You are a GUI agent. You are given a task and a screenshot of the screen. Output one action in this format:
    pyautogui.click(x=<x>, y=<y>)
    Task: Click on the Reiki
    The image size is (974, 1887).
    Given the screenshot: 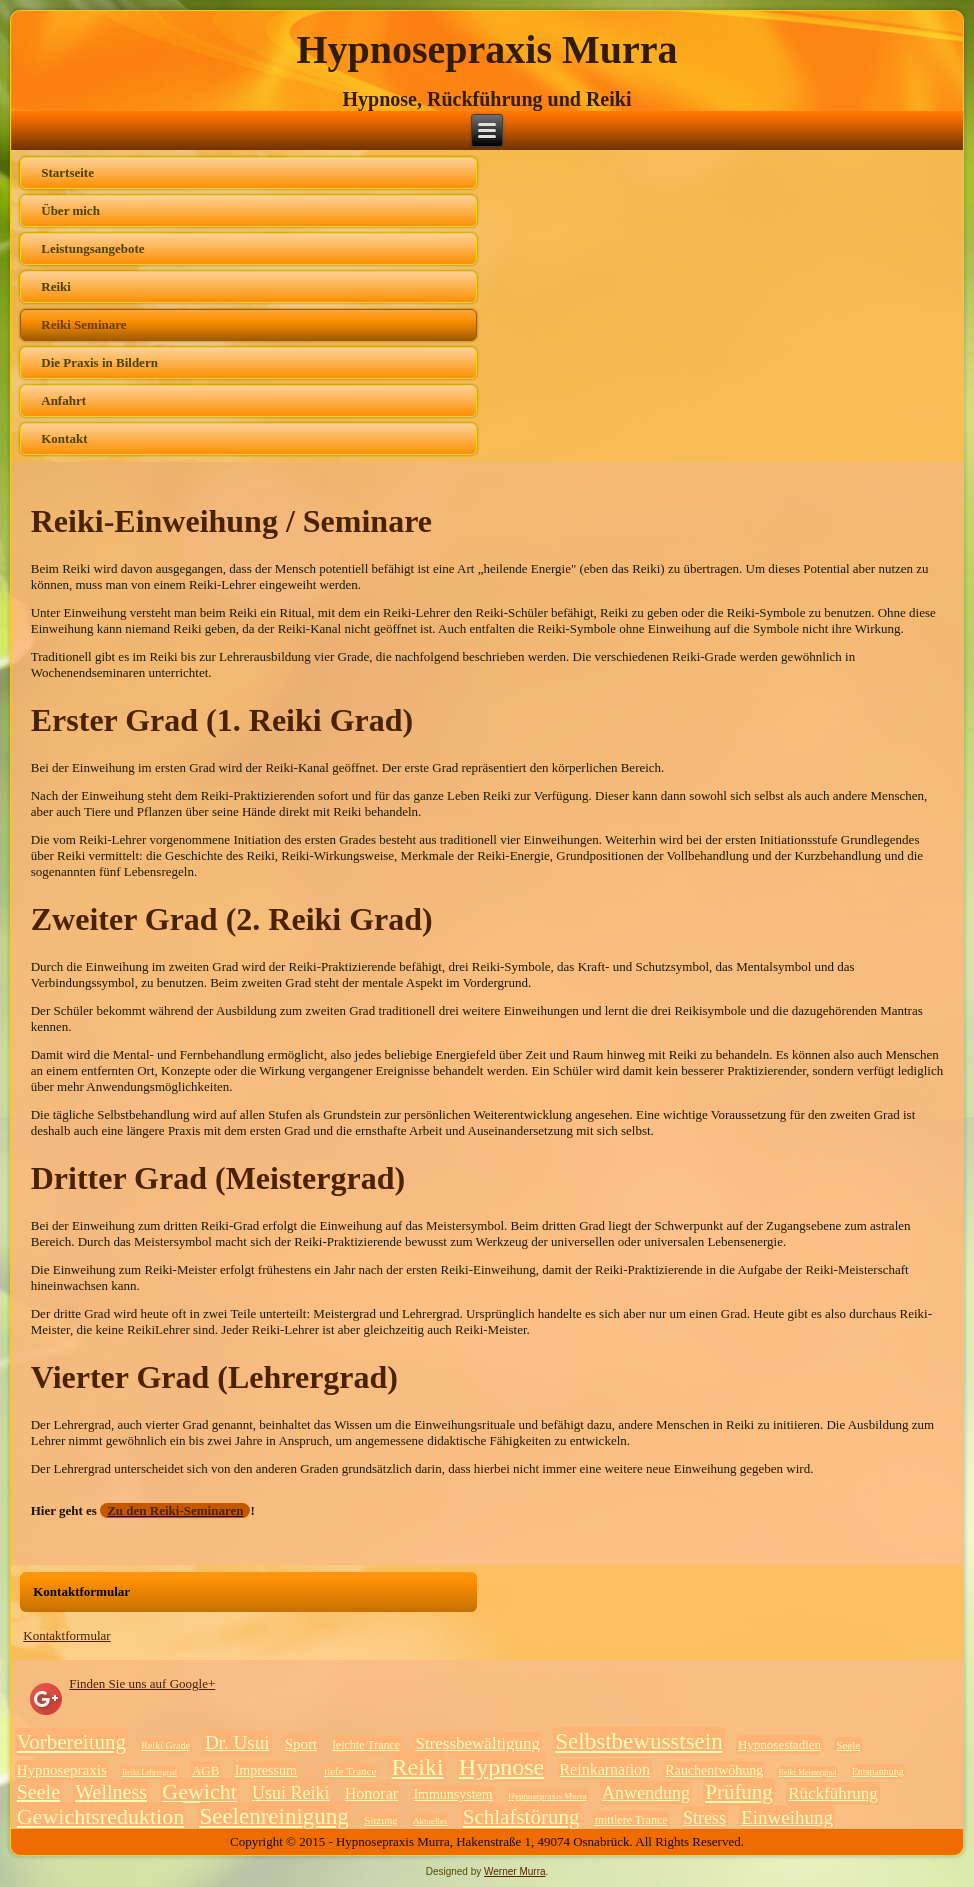 What is the action you would take?
    pyautogui.click(x=56, y=286)
    